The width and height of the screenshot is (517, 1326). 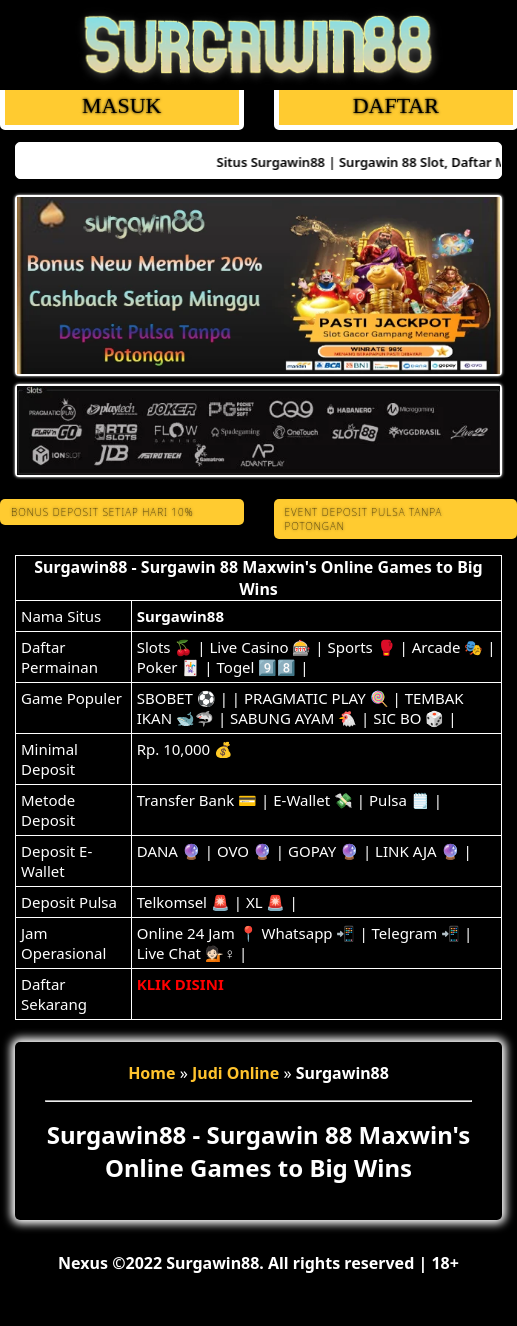 I want to click on Judi Online, so click(x=235, y=1073).